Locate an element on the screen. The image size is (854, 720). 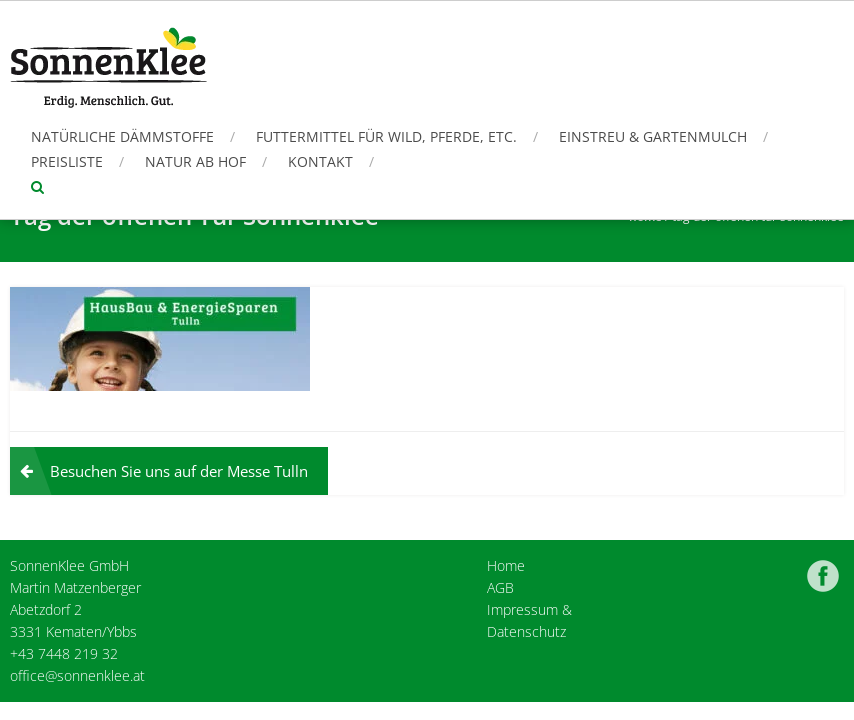
Einstreu & Gartenmulch is located at coordinates (653, 136).